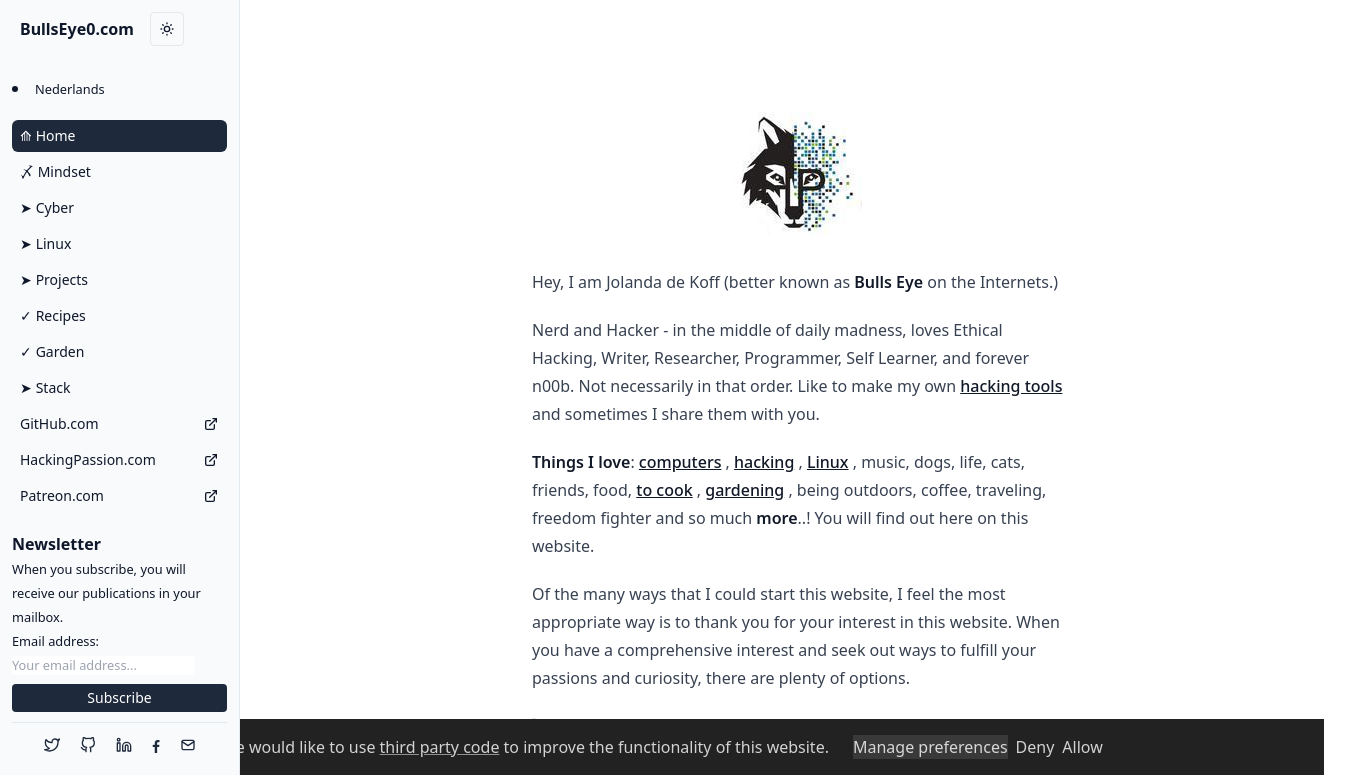 The height and width of the screenshot is (775, 1356). What do you see at coordinates (70, 89) in the screenshot?
I see `Nederlands` at bounding box center [70, 89].